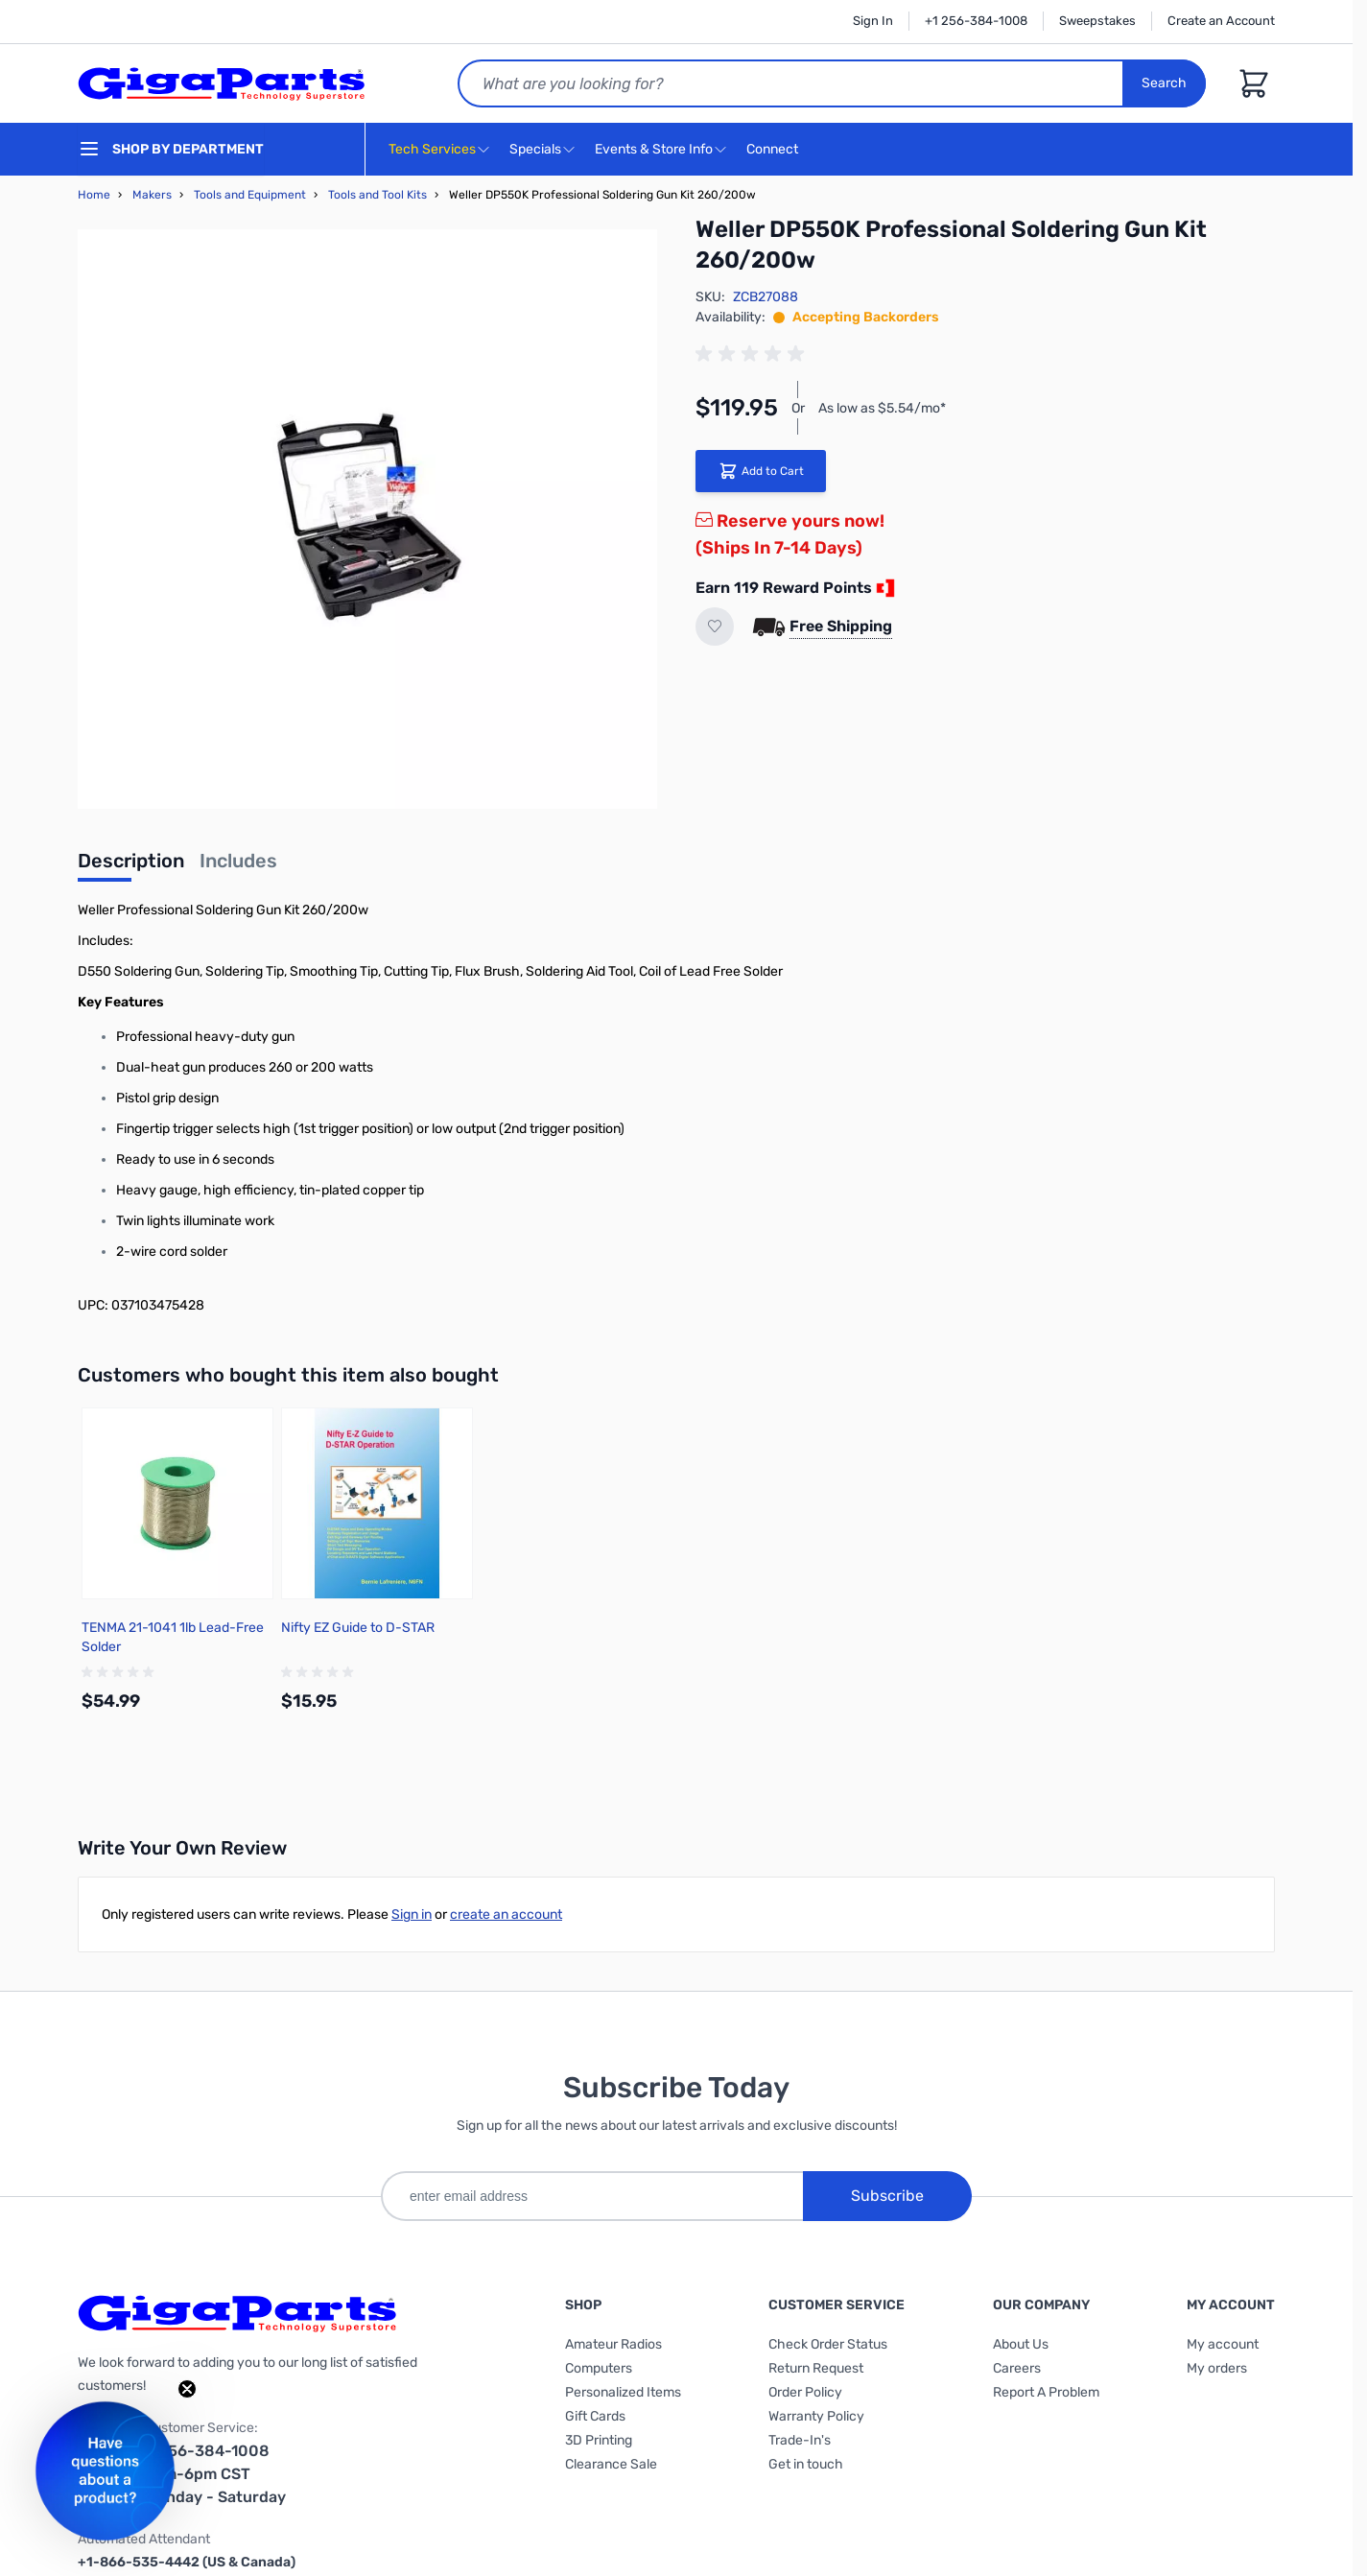  What do you see at coordinates (377, 194) in the screenshot?
I see `Tools and Tool Kits` at bounding box center [377, 194].